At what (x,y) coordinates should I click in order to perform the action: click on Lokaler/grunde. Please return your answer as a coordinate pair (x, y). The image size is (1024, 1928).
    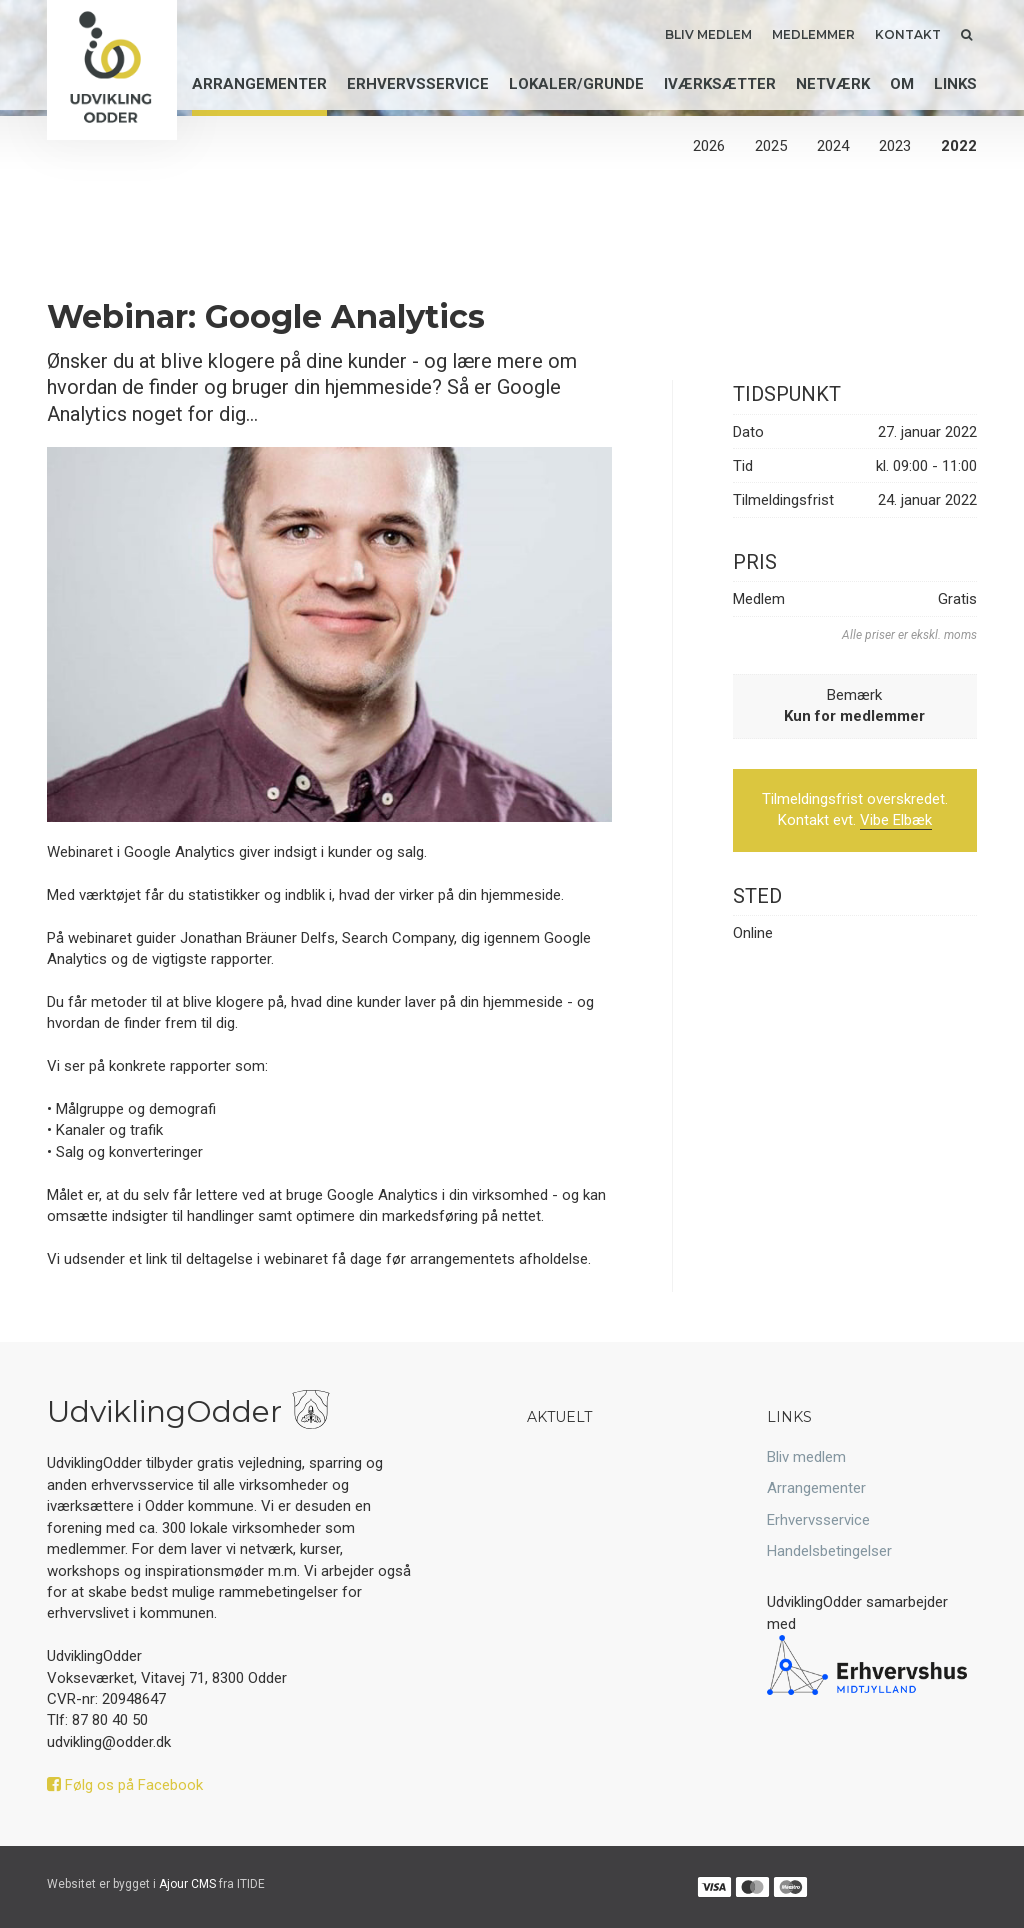
    Looking at the image, I should click on (576, 84).